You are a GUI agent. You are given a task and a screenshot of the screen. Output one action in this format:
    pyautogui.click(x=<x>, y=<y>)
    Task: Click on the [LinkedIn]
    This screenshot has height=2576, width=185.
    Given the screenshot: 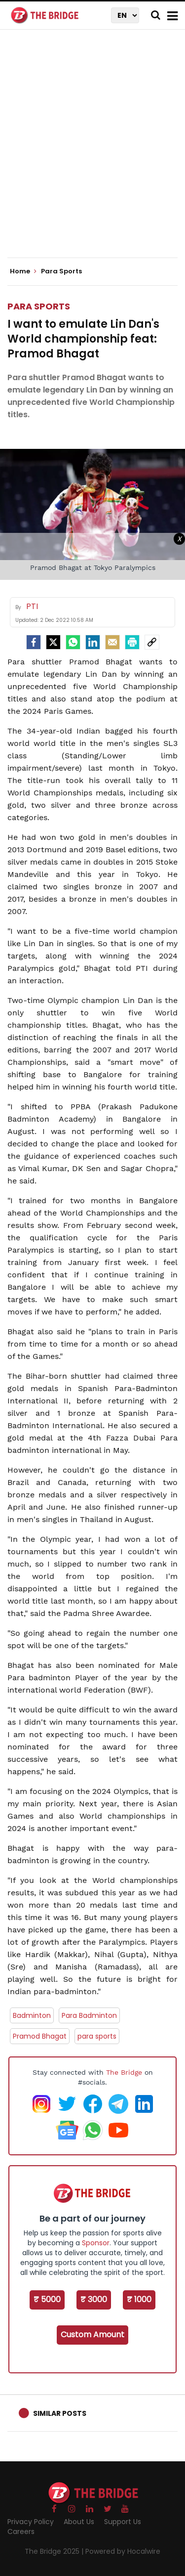 What is the action you would take?
    pyautogui.click(x=92, y=642)
    